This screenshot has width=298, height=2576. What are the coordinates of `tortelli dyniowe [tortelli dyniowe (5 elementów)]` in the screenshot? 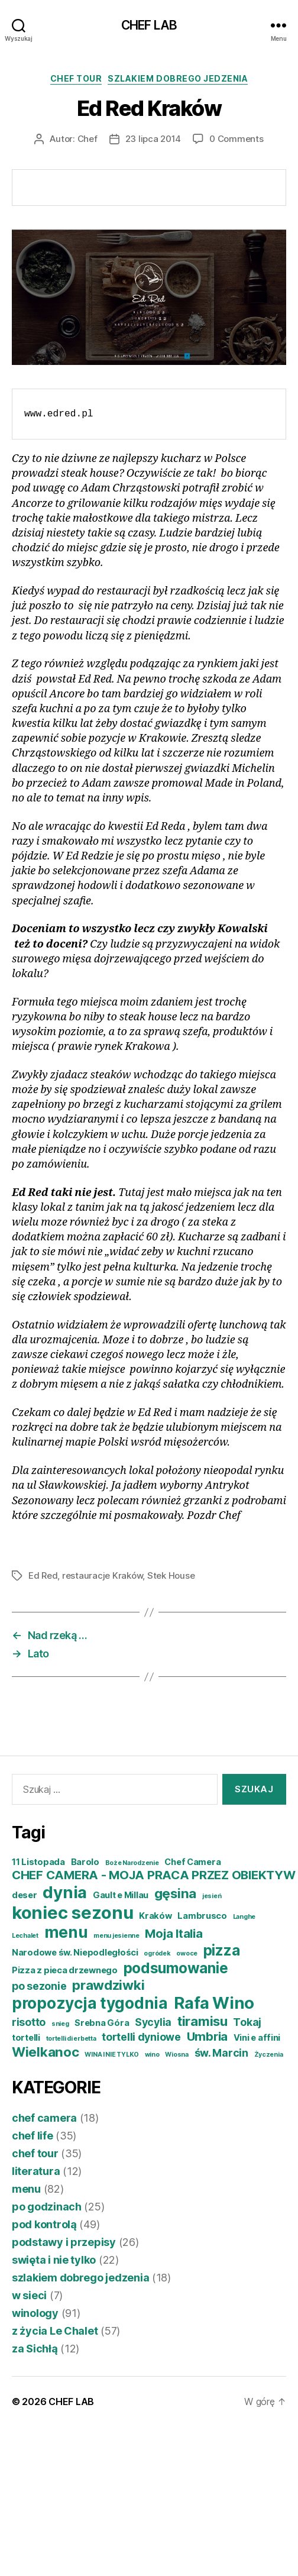 It's located at (141, 2037).